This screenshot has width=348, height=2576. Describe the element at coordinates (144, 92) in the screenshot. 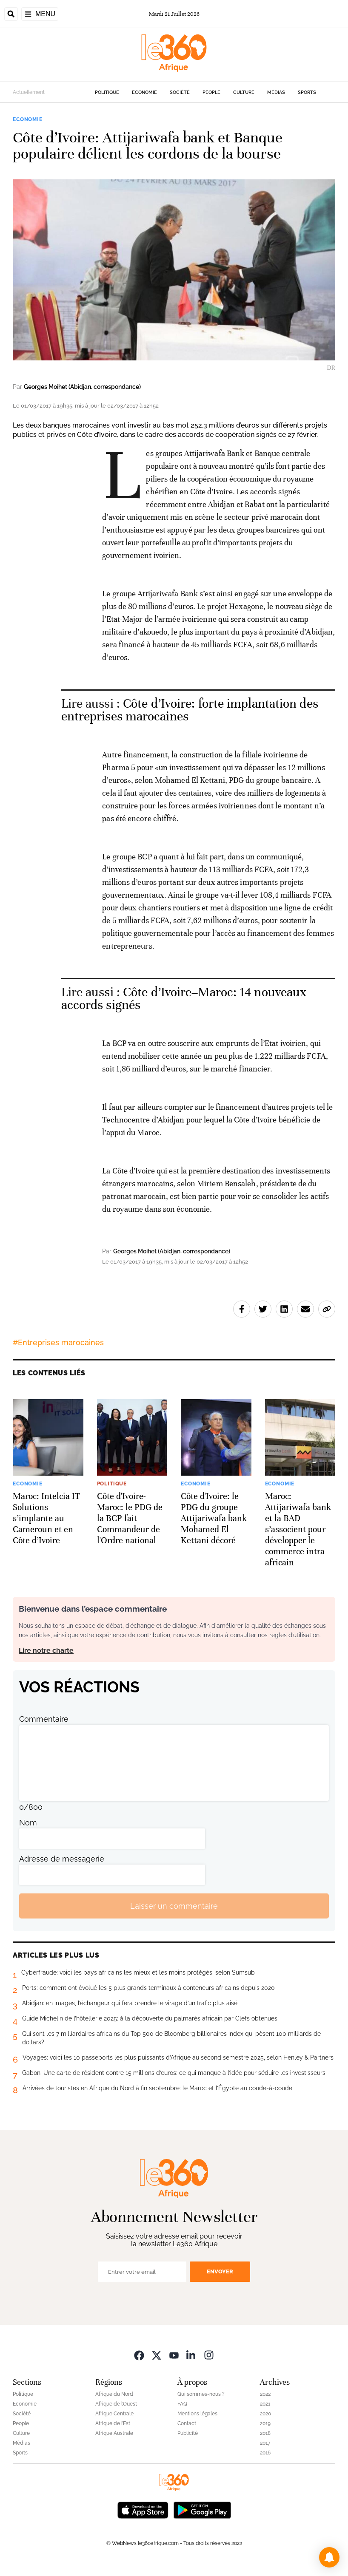

I see `Economie` at that location.